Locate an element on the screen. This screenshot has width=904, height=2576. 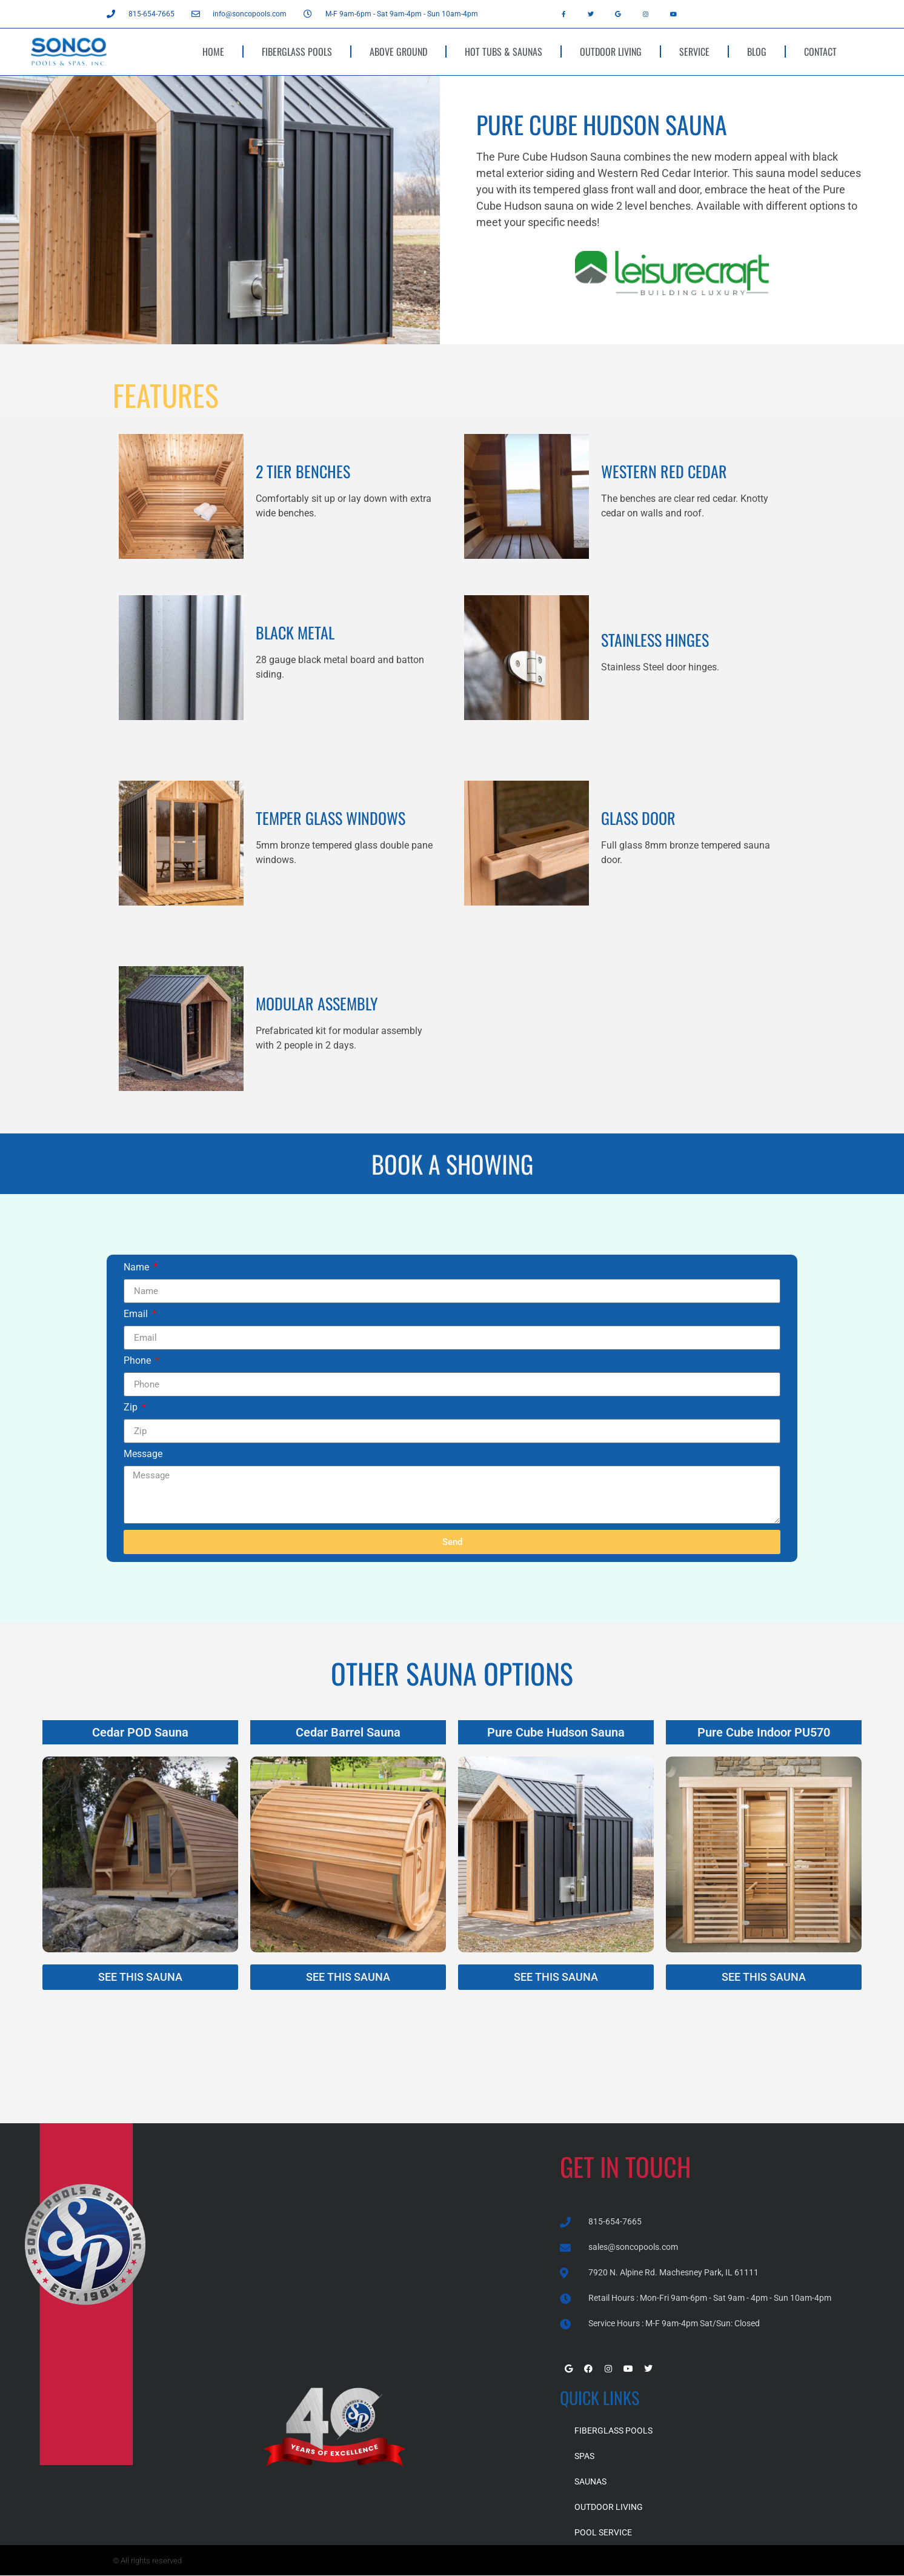
Phone is located at coordinates (138, 1361).